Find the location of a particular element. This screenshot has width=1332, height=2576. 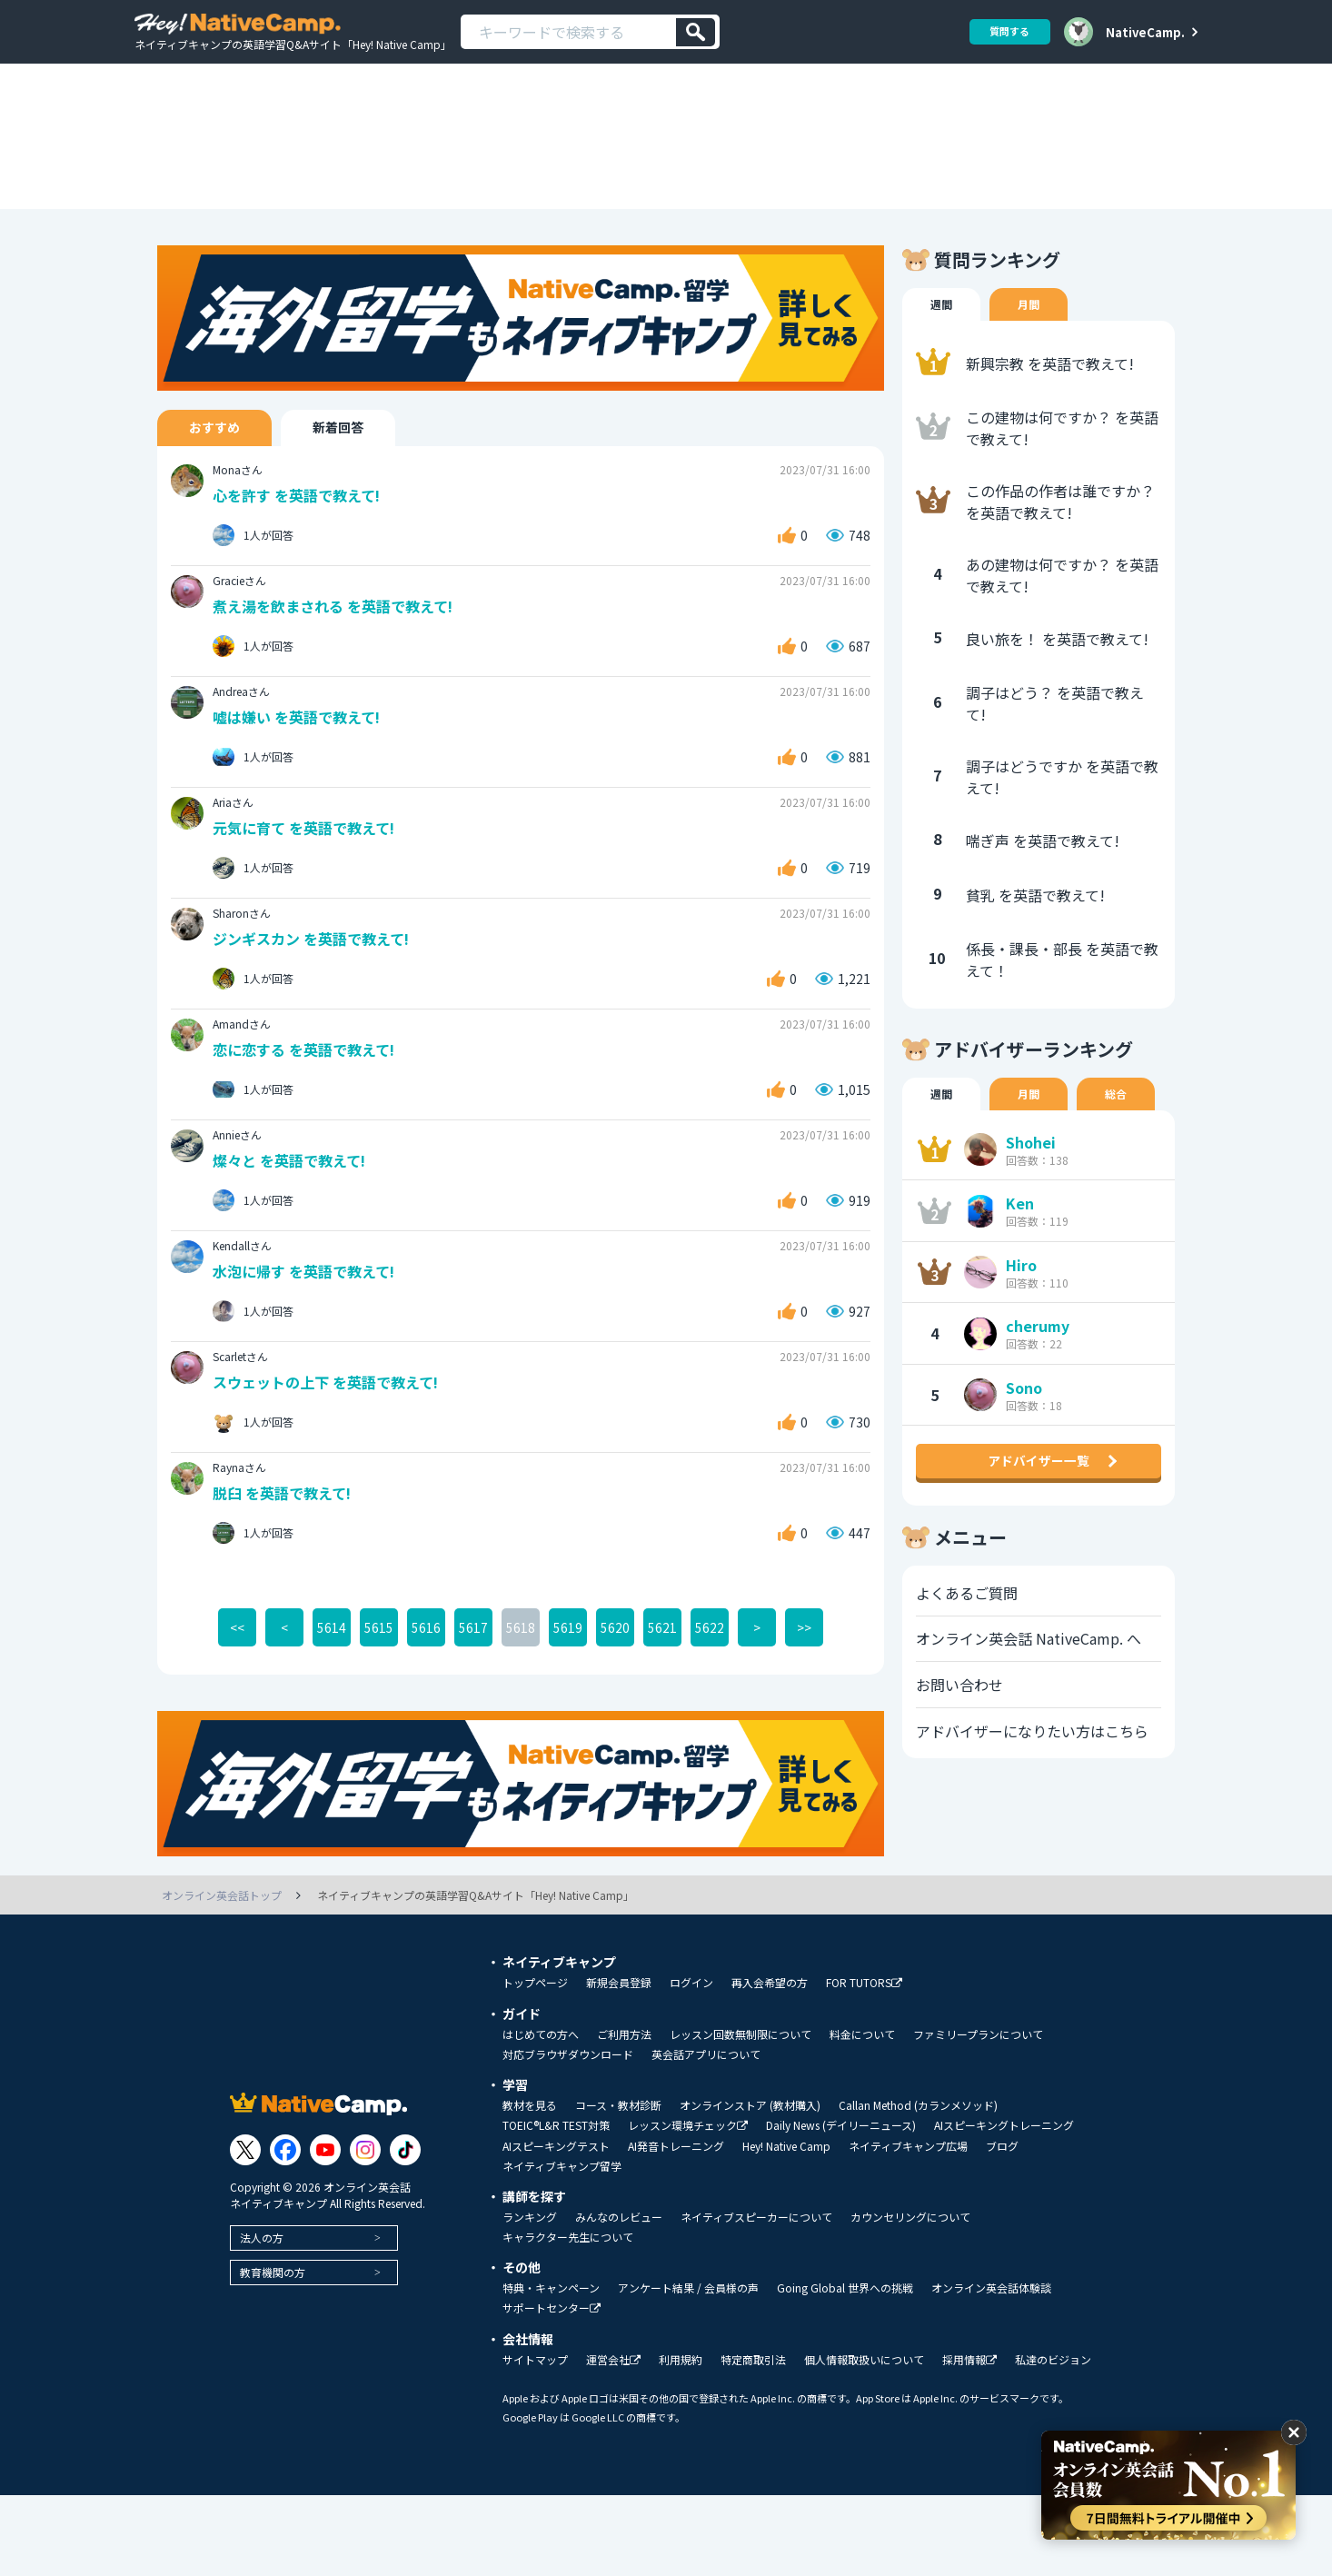

オンラインストア (教材購入) is located at coordinates (750, 2186).